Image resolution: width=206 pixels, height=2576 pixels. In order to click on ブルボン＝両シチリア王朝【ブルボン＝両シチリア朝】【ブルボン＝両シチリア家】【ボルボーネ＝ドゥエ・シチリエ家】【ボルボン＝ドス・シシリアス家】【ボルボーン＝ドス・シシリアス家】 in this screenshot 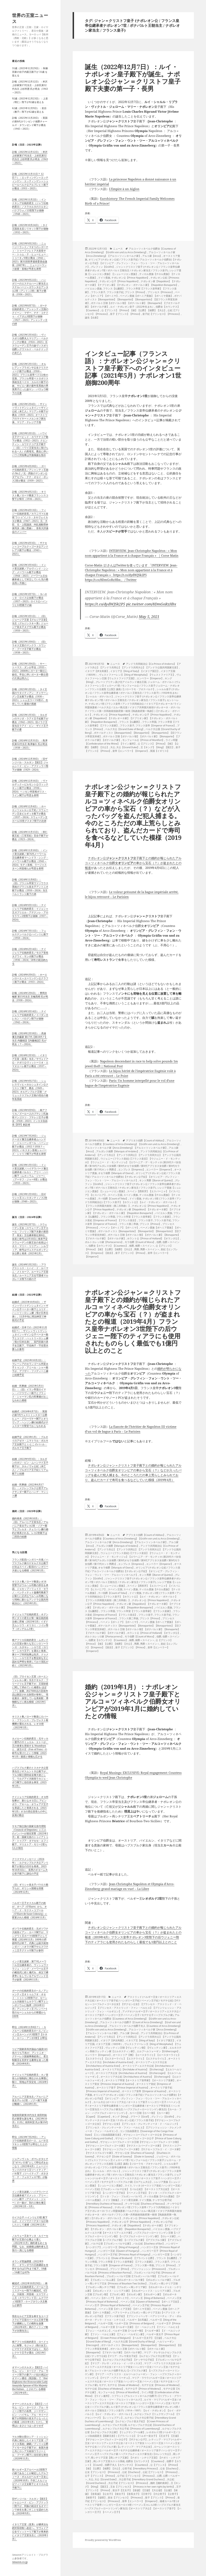, I will do `click(133, 2287)`.